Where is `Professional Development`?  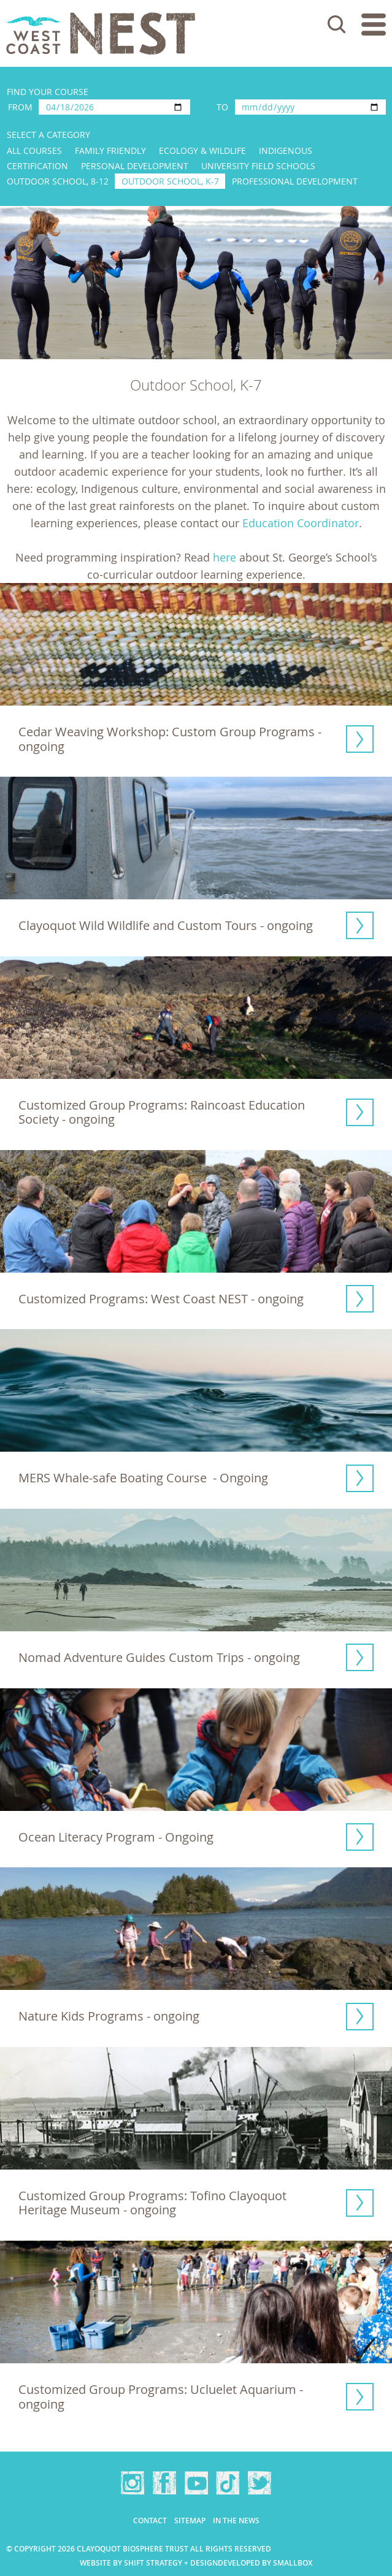 Professional Development is located at coordinates (295, 181).